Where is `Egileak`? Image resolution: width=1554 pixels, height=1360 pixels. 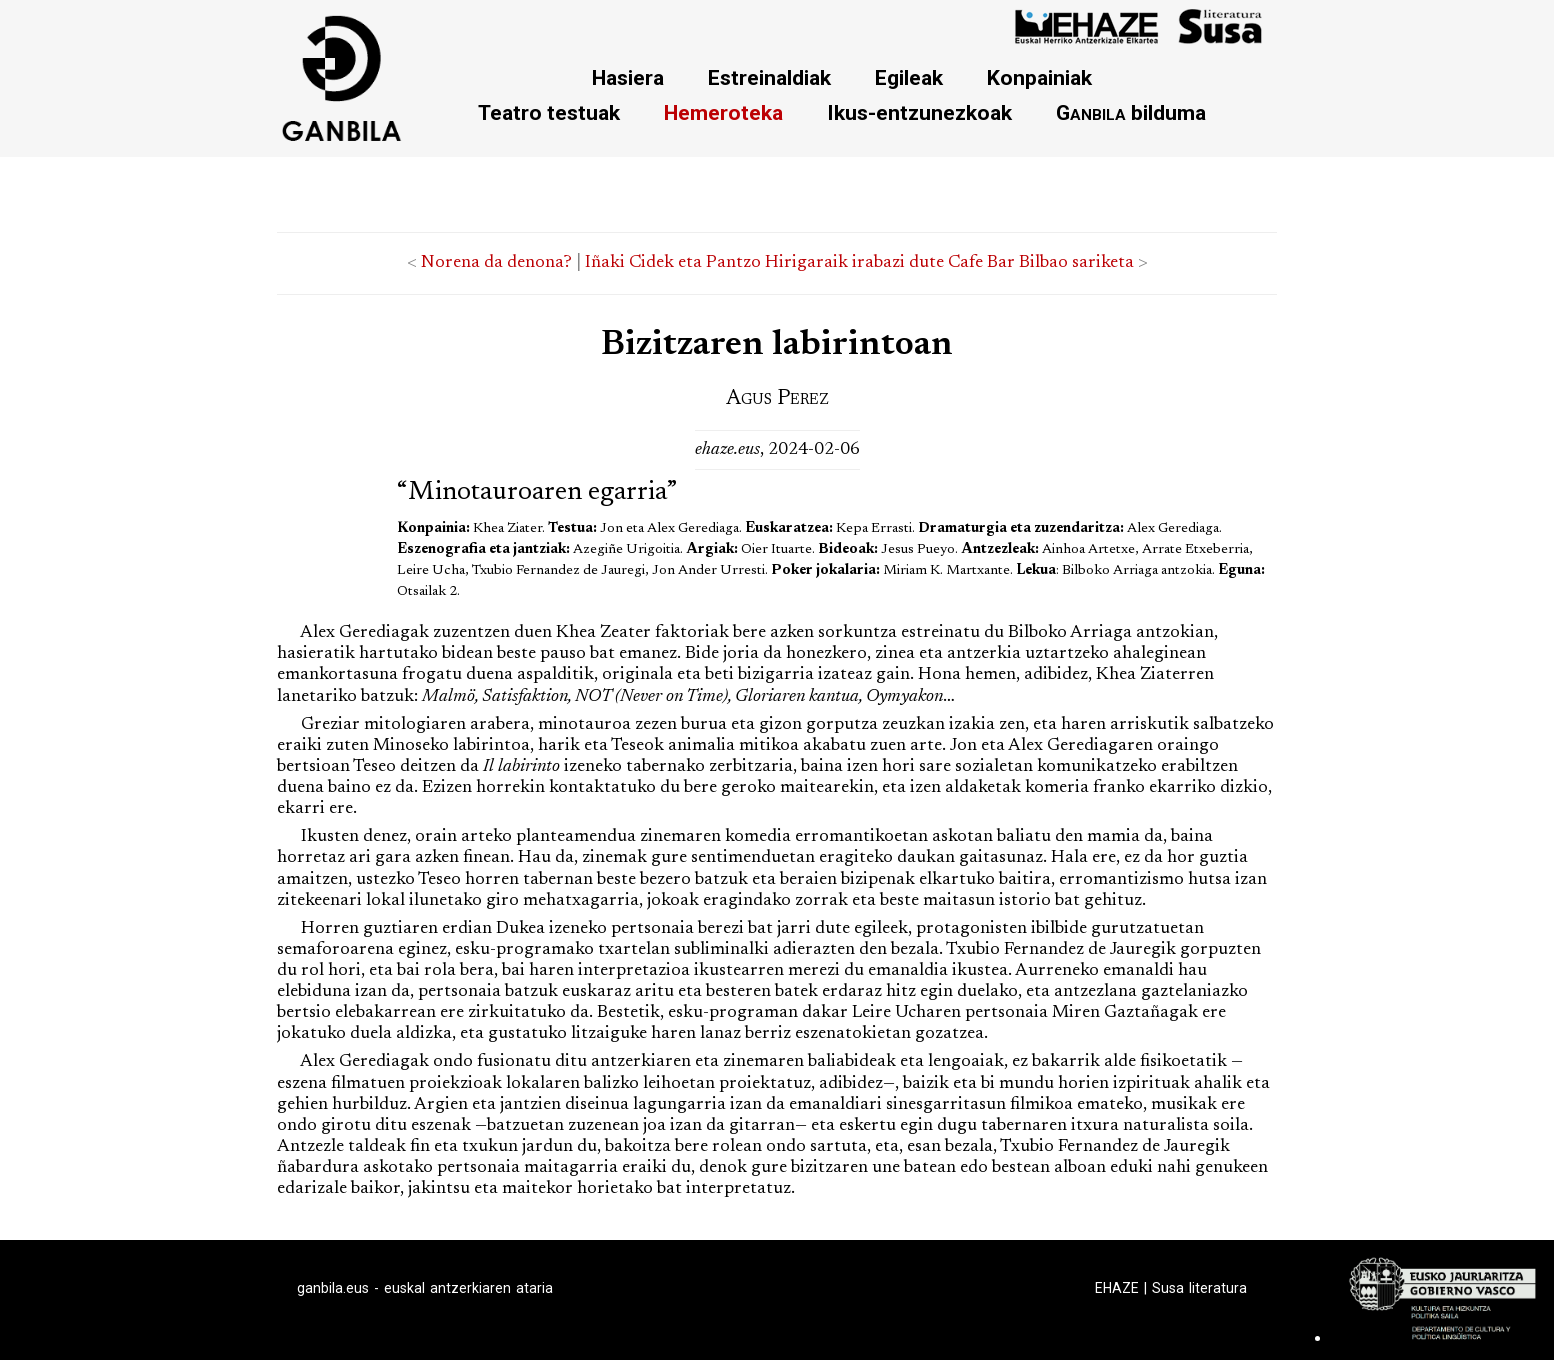
Egileak is located at coordinates (909, 77).